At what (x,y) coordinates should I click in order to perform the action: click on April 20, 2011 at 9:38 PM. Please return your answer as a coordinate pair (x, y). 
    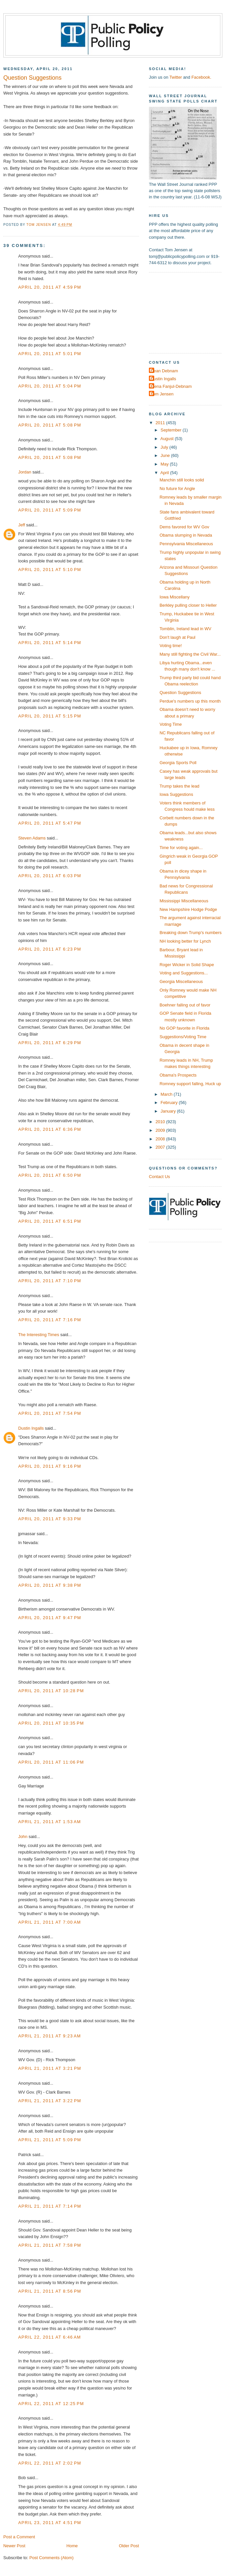
    Looking at the image, I should click on (49, 1585).